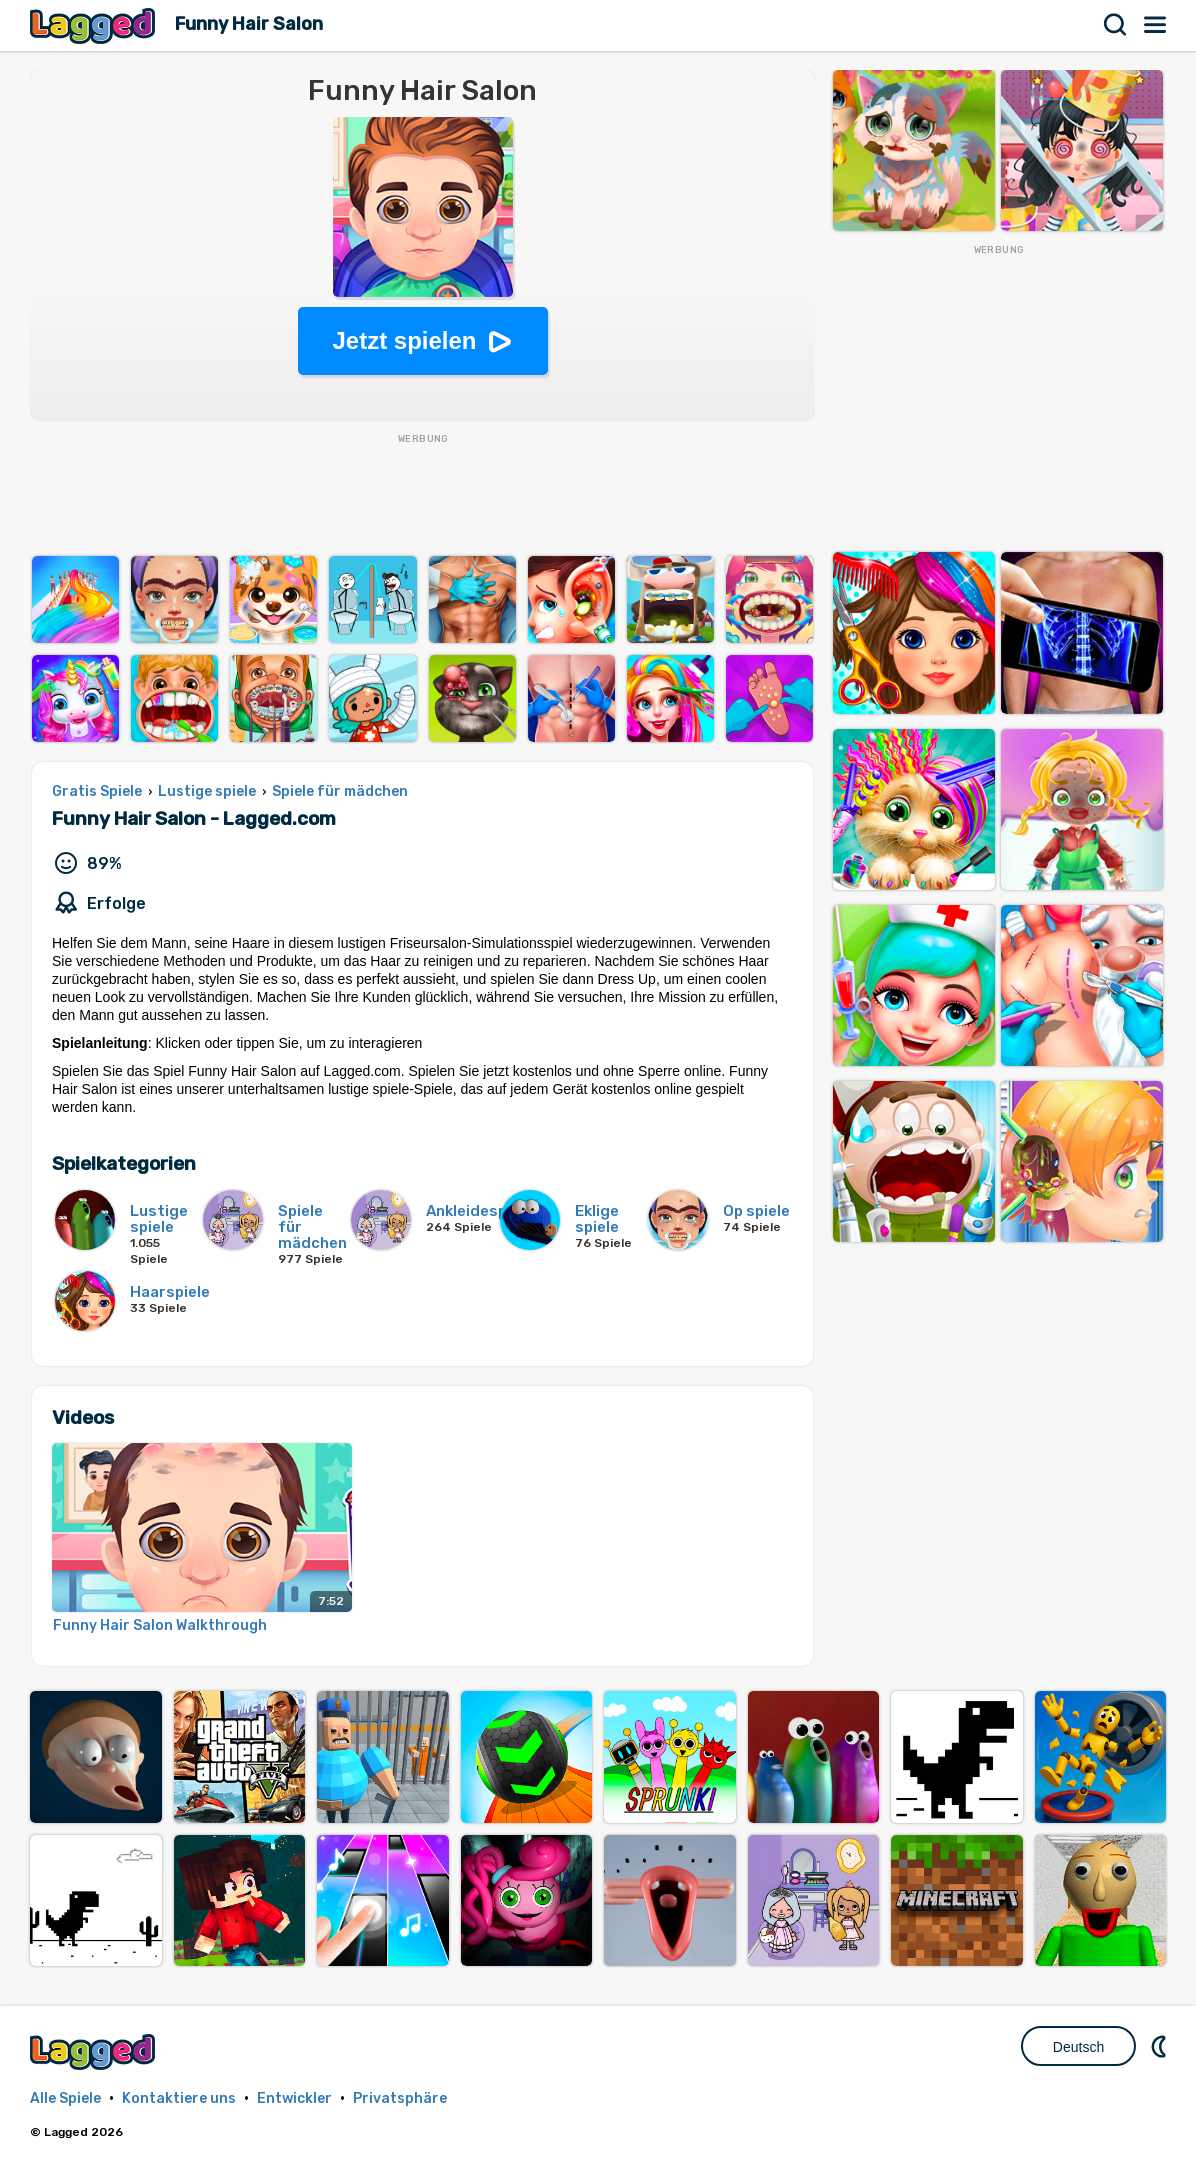  I want to click on Lagged.com, so click(95, 2051).